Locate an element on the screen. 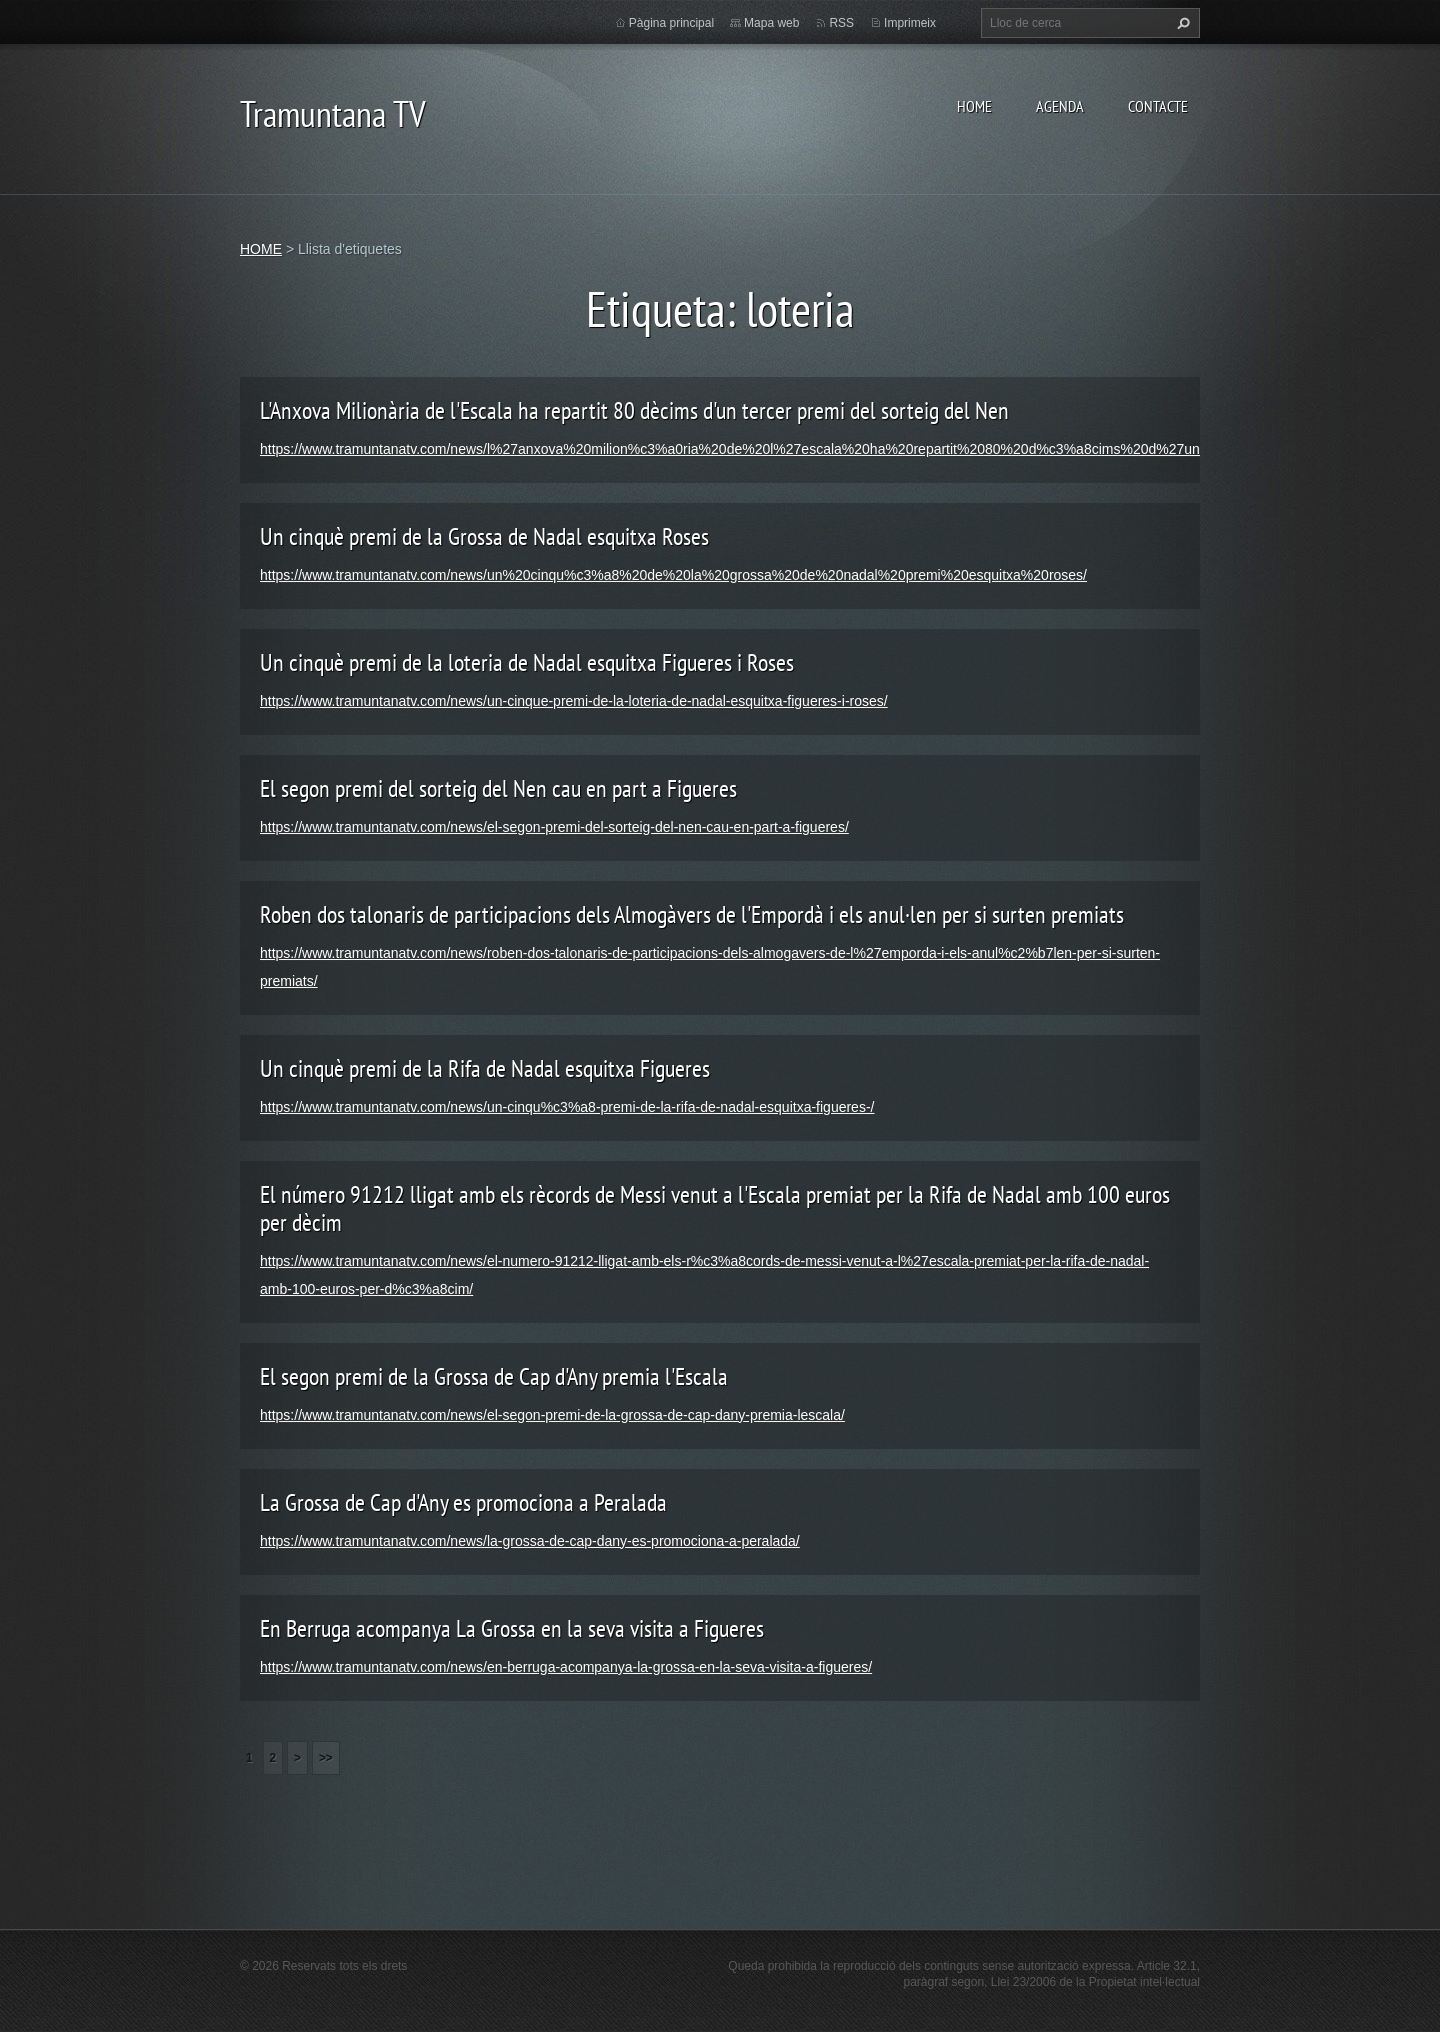 The width and height of the screenshot is (1440, 2032). https://www.tramuntanatv.com/news/un%20cinqu%c3%a8%20de%20la%20grossa%20de%20nadal%20premi%20esquitxa%20roses/ is located at coordinates (673, 575).